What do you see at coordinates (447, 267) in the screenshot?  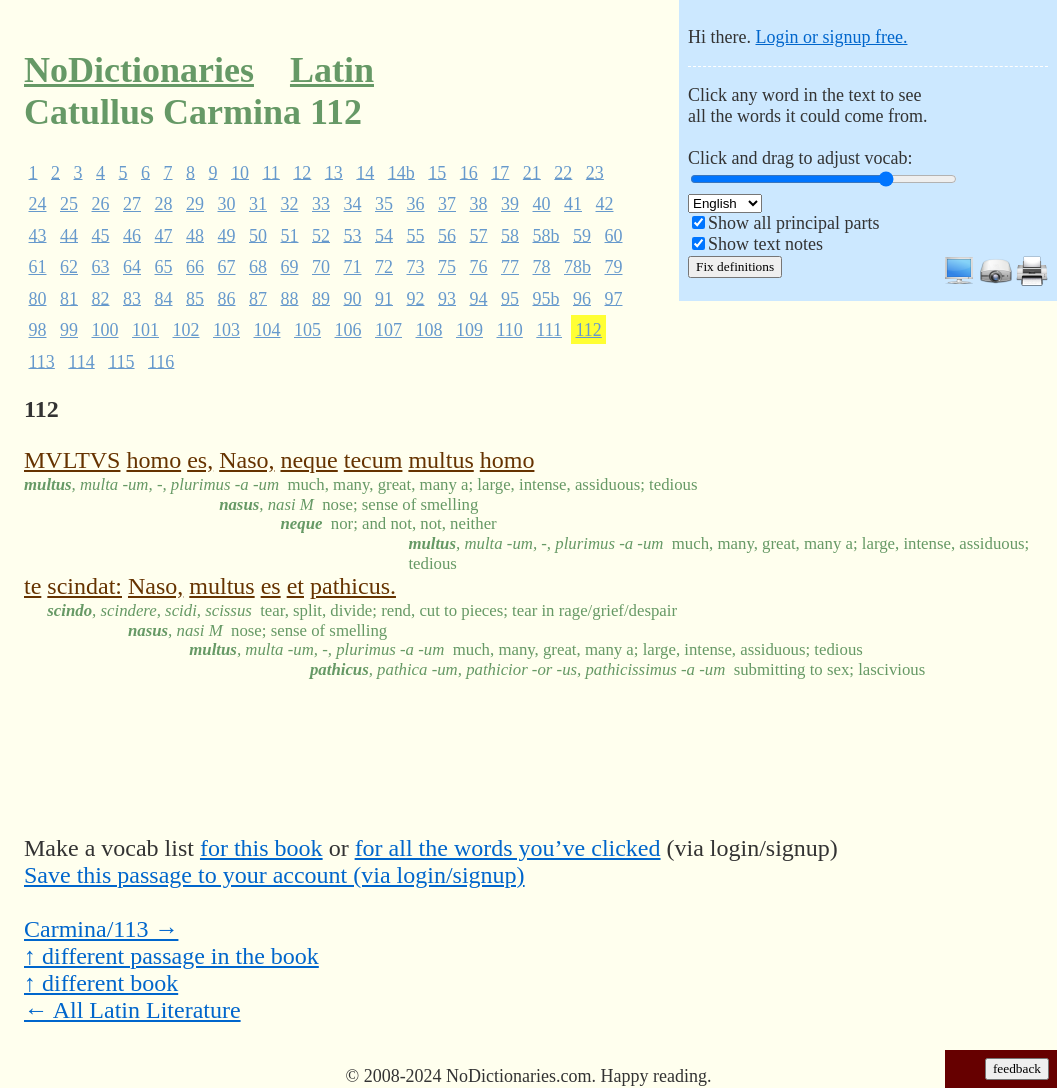 I see `75` at bounding box center [447, 267].